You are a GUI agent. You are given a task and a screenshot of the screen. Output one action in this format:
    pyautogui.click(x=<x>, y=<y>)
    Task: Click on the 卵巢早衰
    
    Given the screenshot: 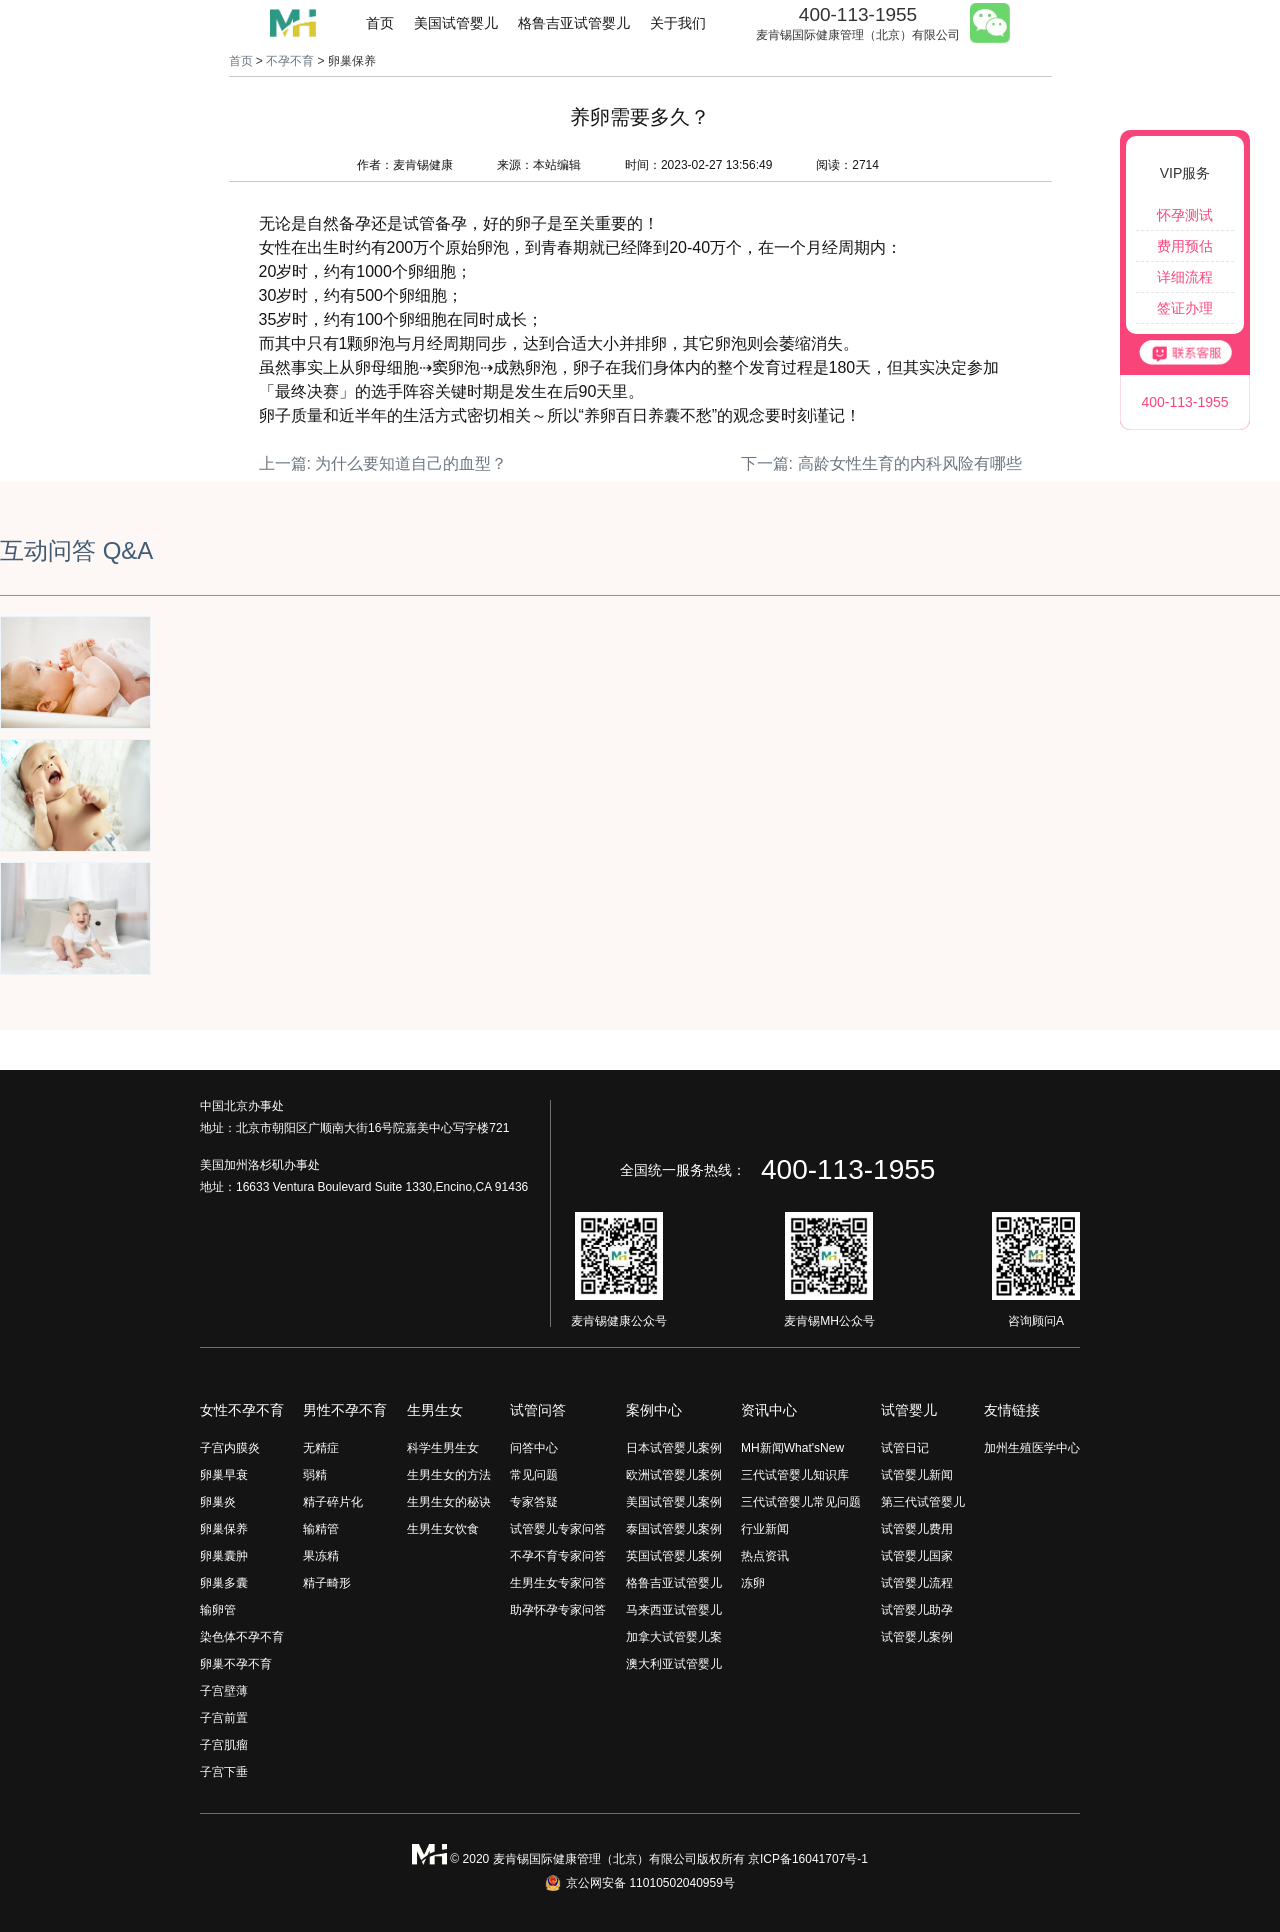 What is the action you would take?
    pyautogui.click(x=224, y=1475)
    